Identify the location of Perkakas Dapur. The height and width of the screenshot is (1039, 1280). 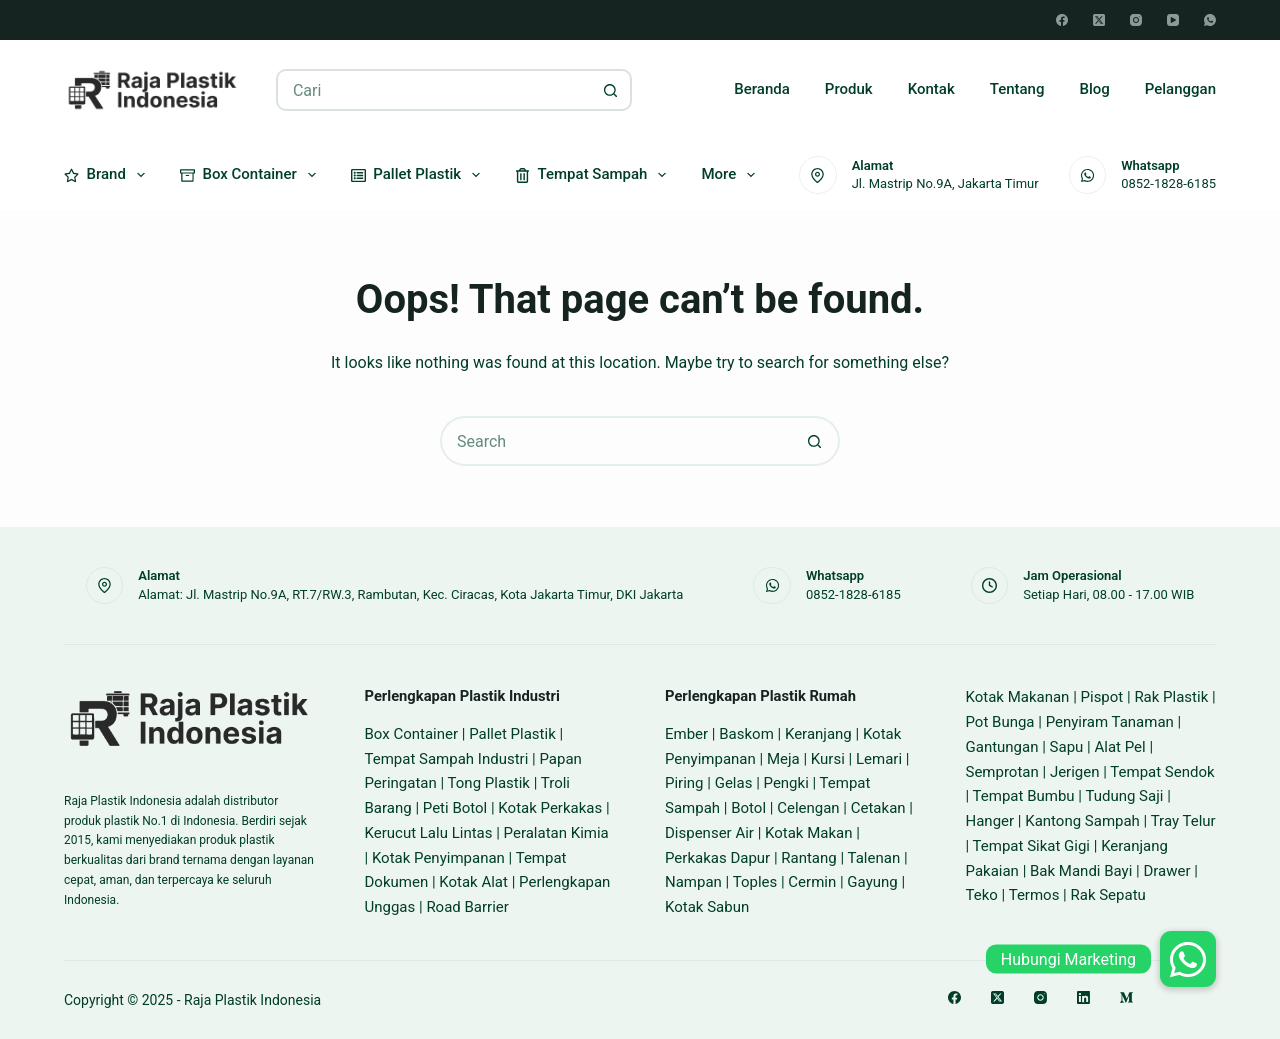
(717, 858).